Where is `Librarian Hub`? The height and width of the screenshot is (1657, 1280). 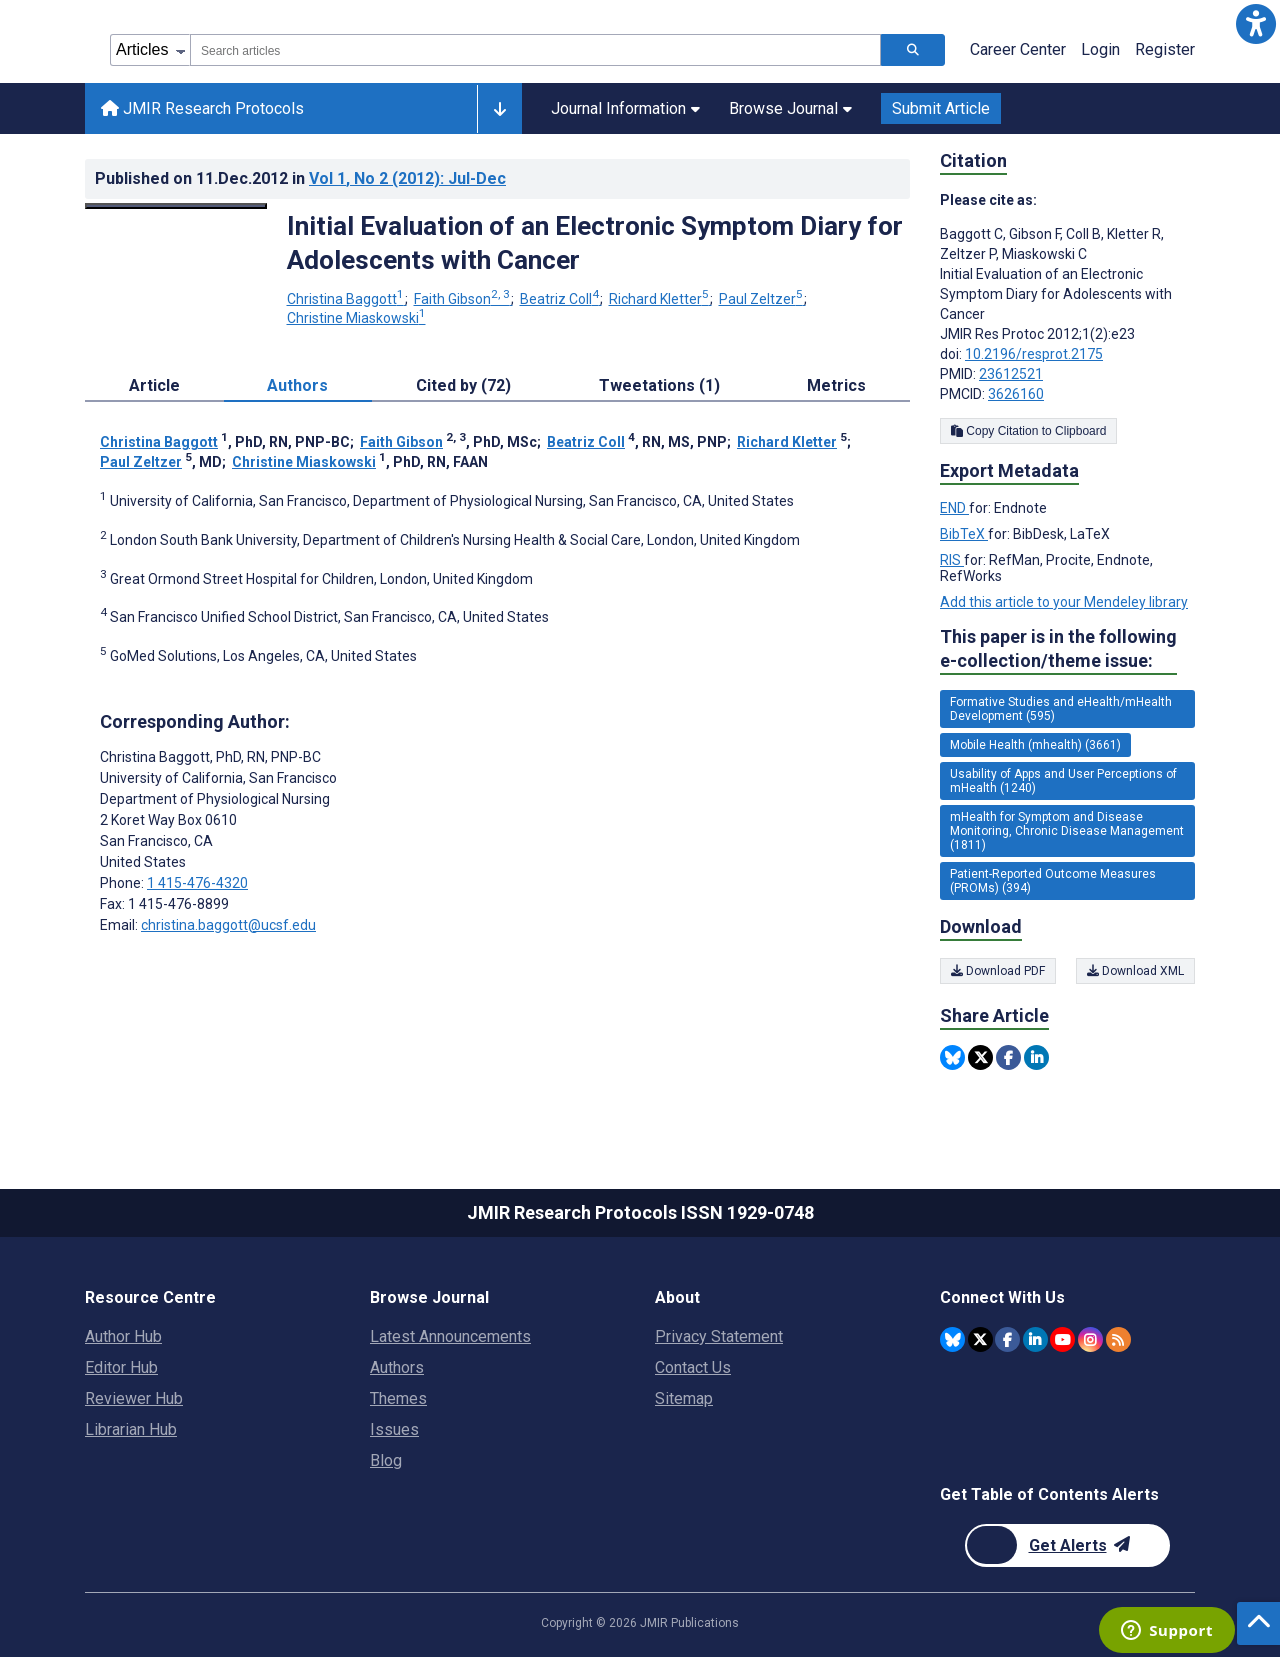
Librarian Hub is located at coordinates (131, 1429).